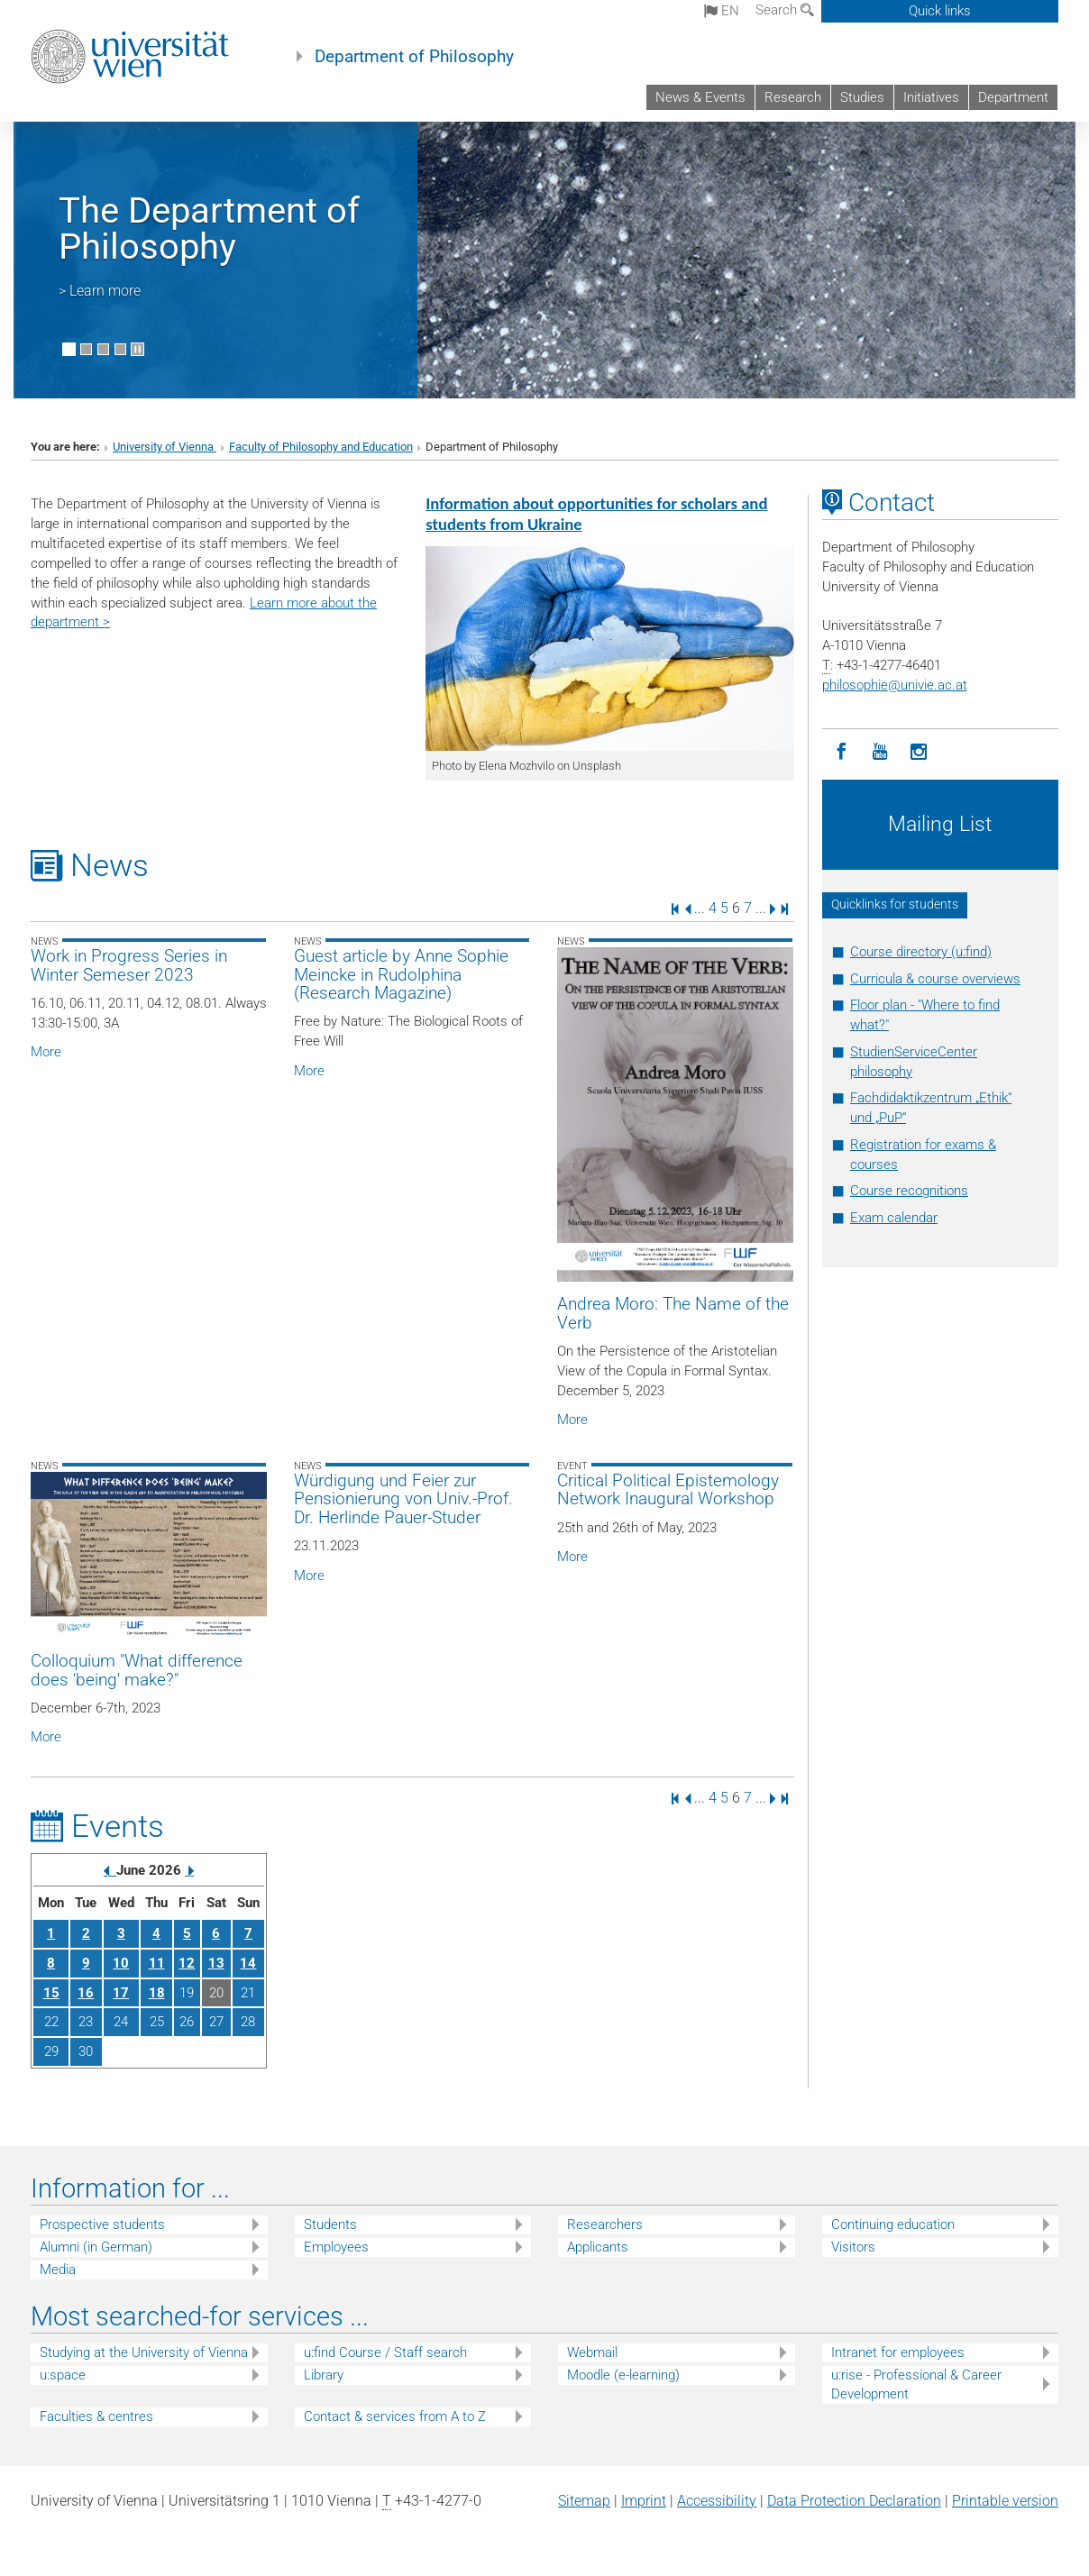 The image size is (1089, 2576). I want to click on Imprint, so click(643, 2500).